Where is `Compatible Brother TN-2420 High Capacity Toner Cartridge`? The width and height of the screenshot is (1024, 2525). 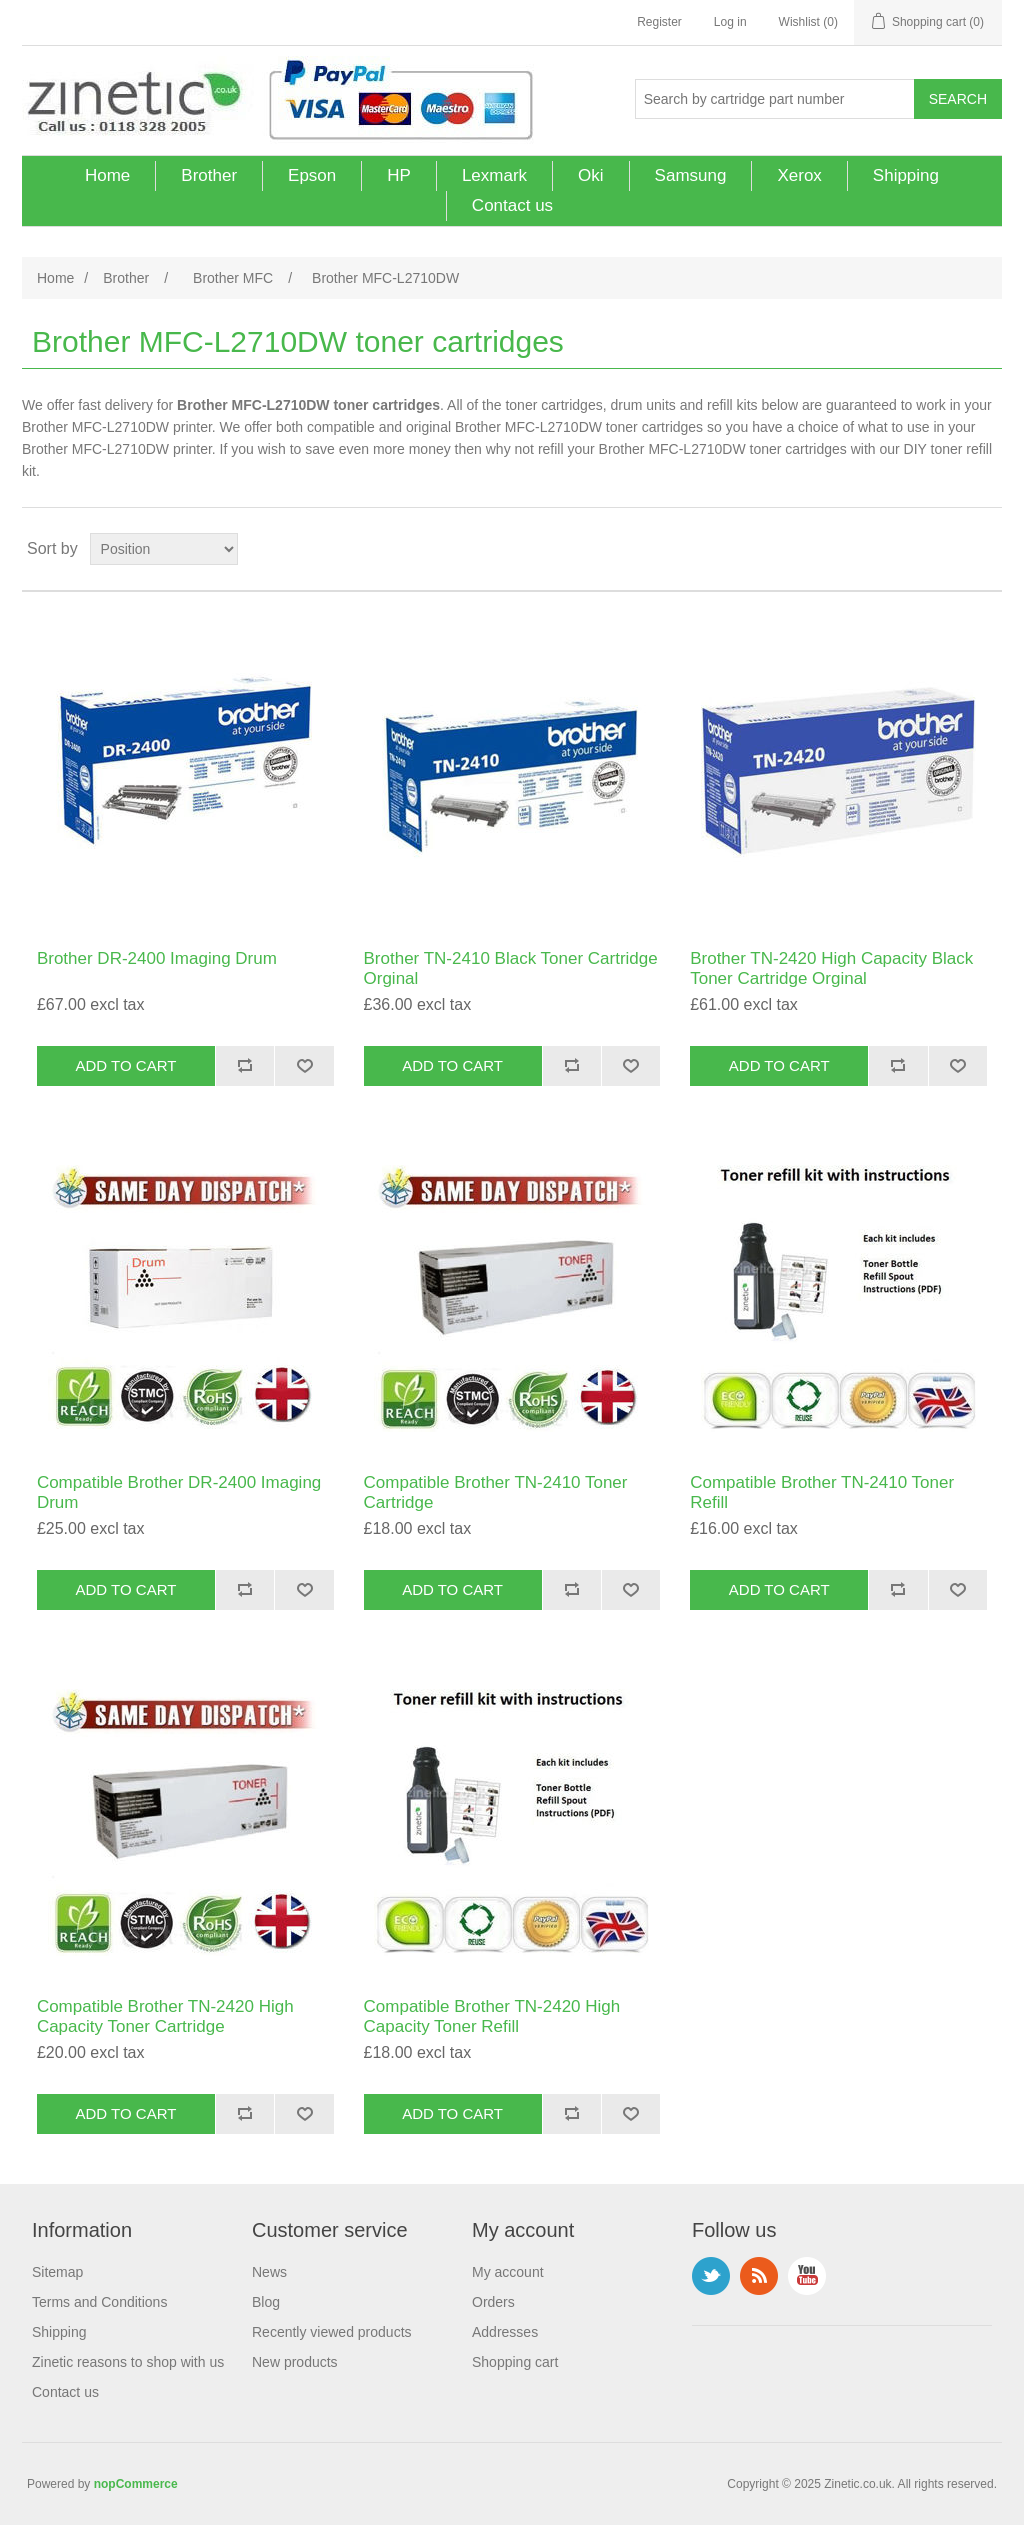
Compatible Brother TN-2420 High Capacity Toner Cartridge is located at coordinates (165, 2016).